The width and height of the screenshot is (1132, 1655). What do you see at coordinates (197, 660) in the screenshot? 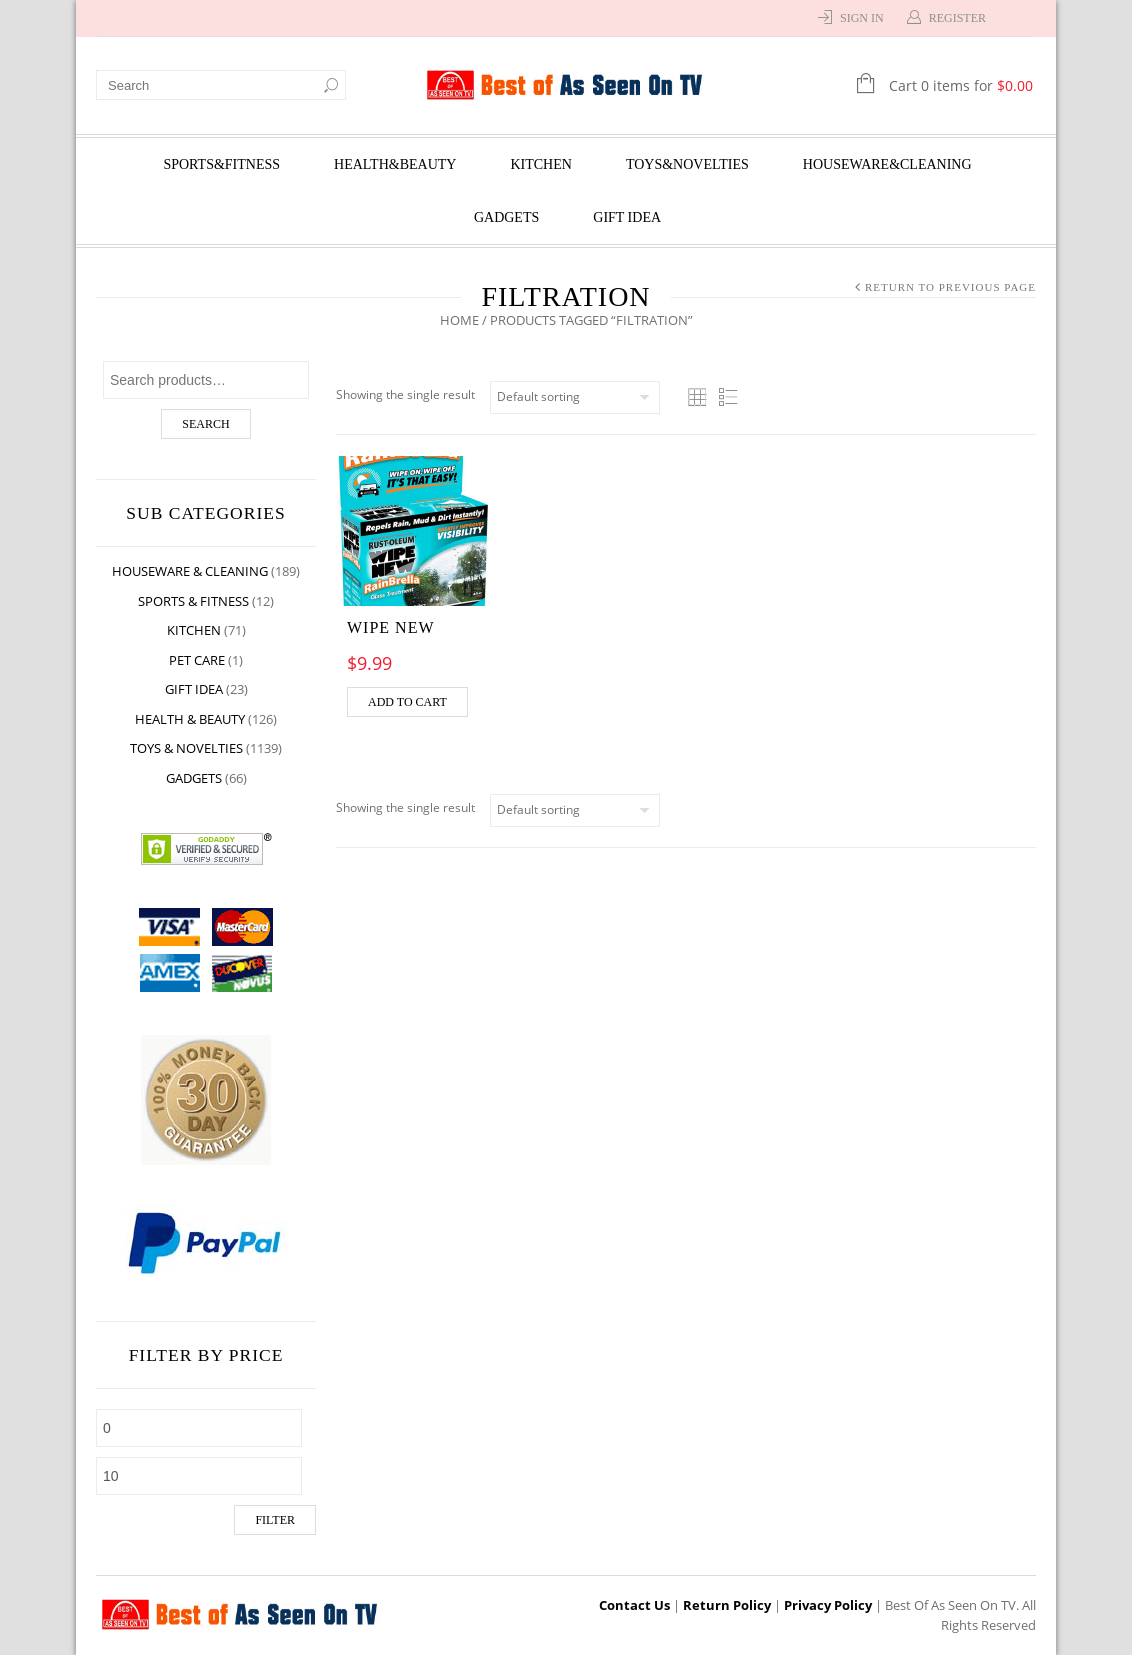
I see `Pet Care` at bounding box center [197, 660].